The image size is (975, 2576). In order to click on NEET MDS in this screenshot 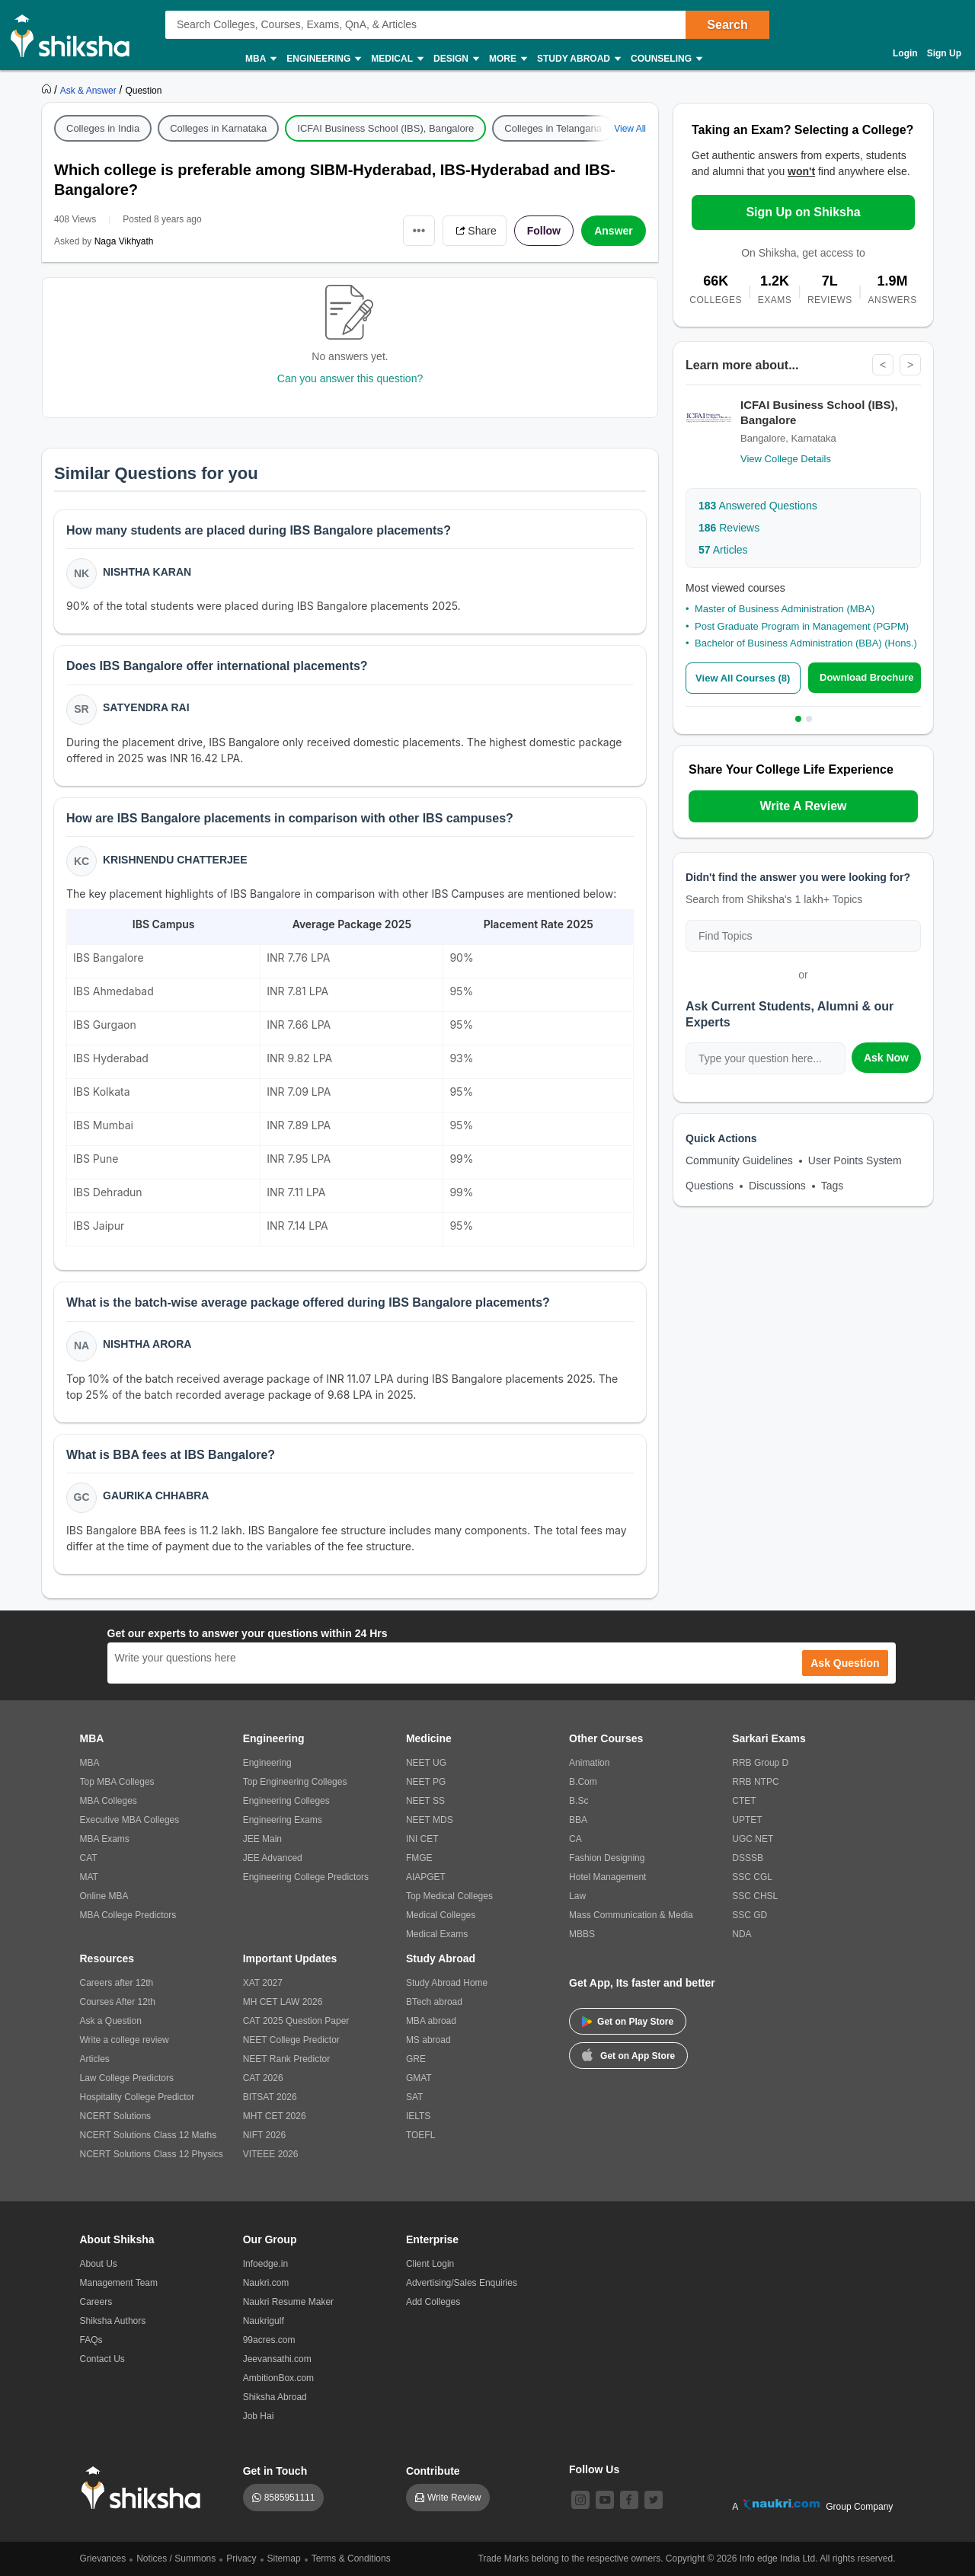, I will do `click(429, 1820)`.